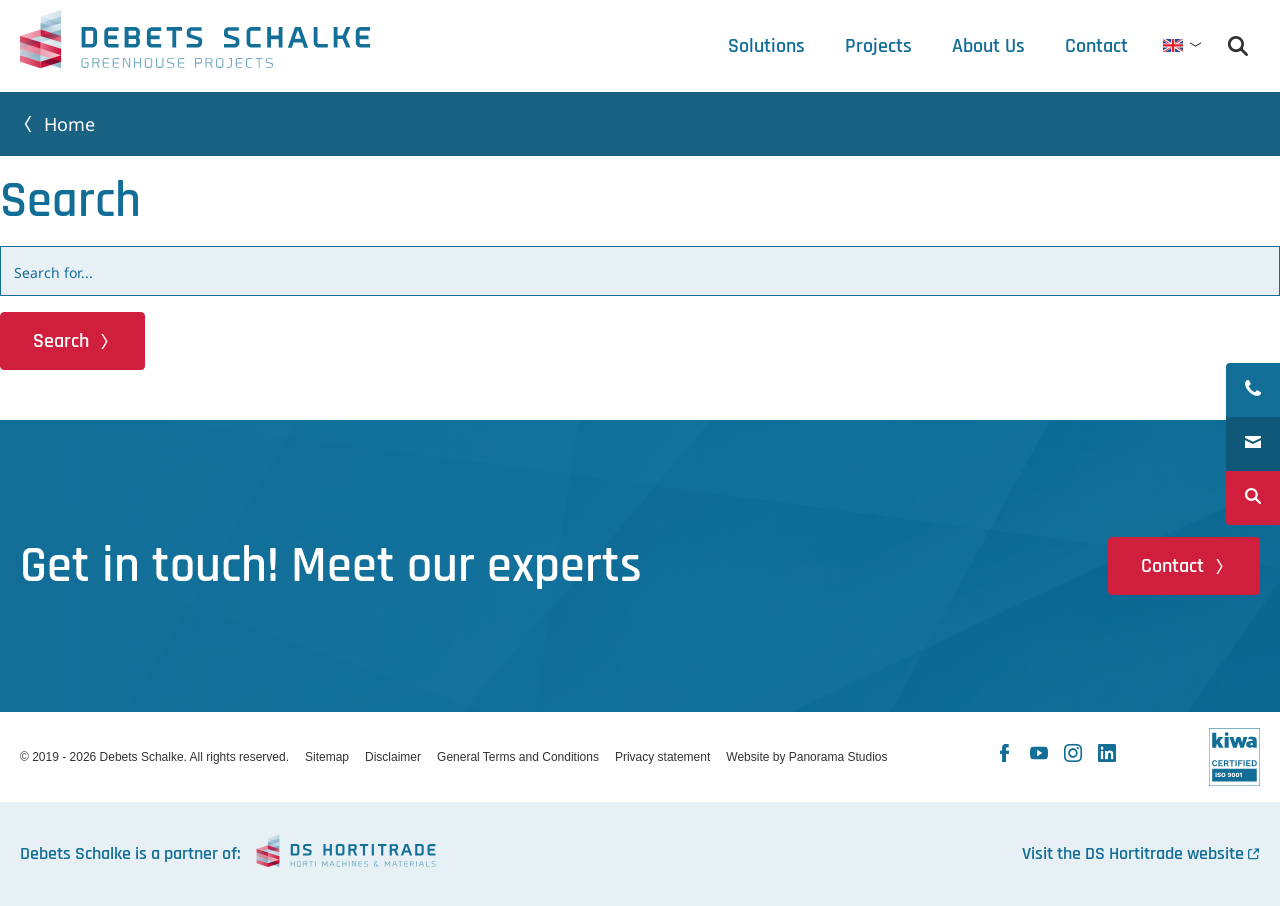 The image size is (1280, 906). I want to click on Home, so click(69, 124).